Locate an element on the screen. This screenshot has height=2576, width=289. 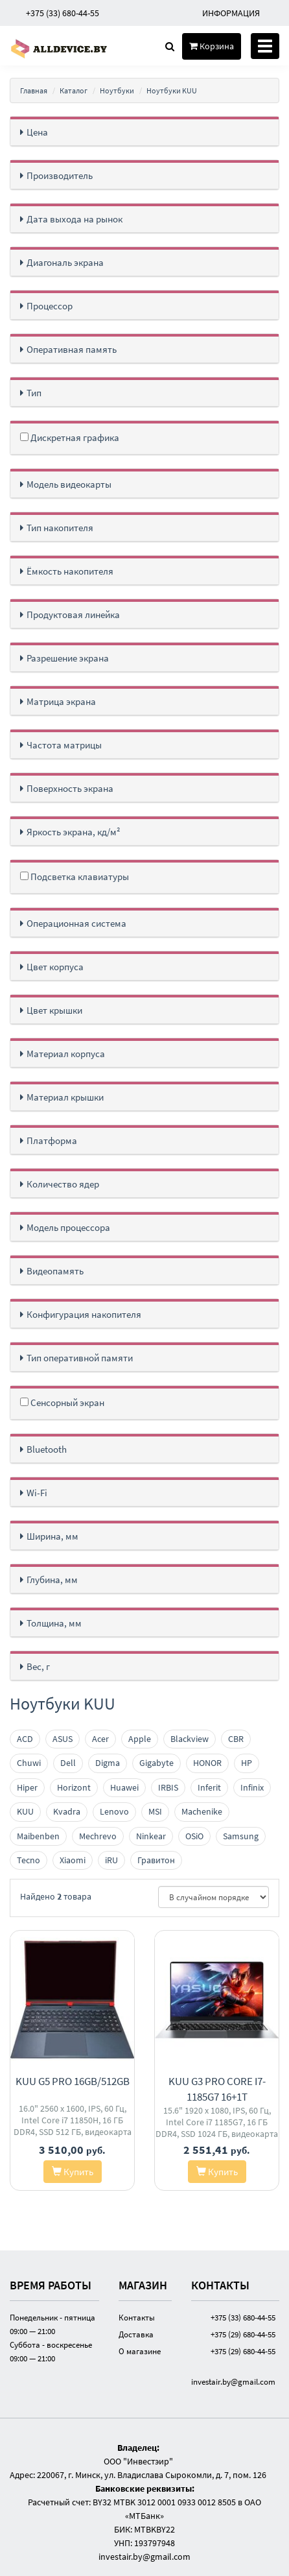
Сенсорный экран is located at coordinates (62, 1402).